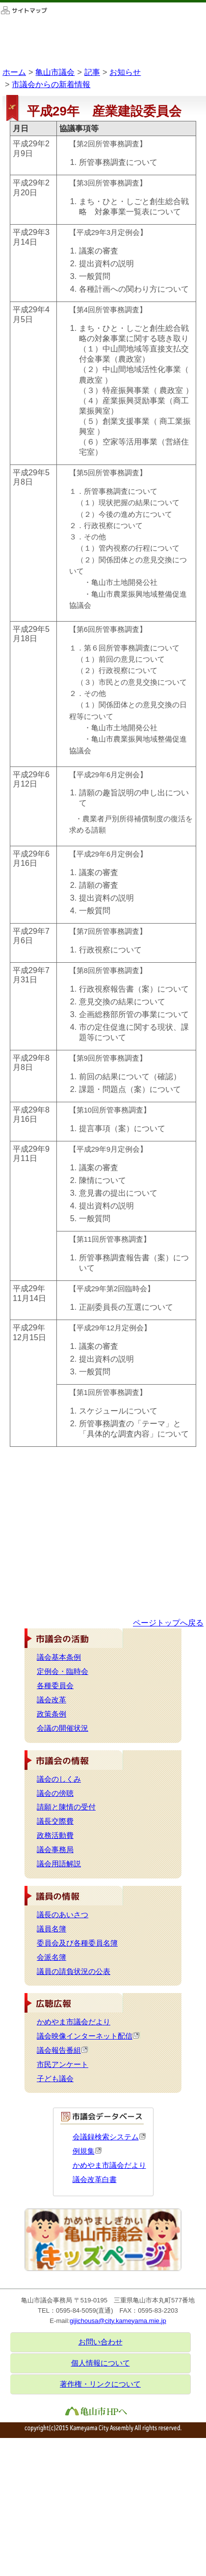 The image size is (206, 2576). What do you see at coordinates (51, 1700) in the screenshot?
I see `議会改革` at bounding box center [51, 1700].